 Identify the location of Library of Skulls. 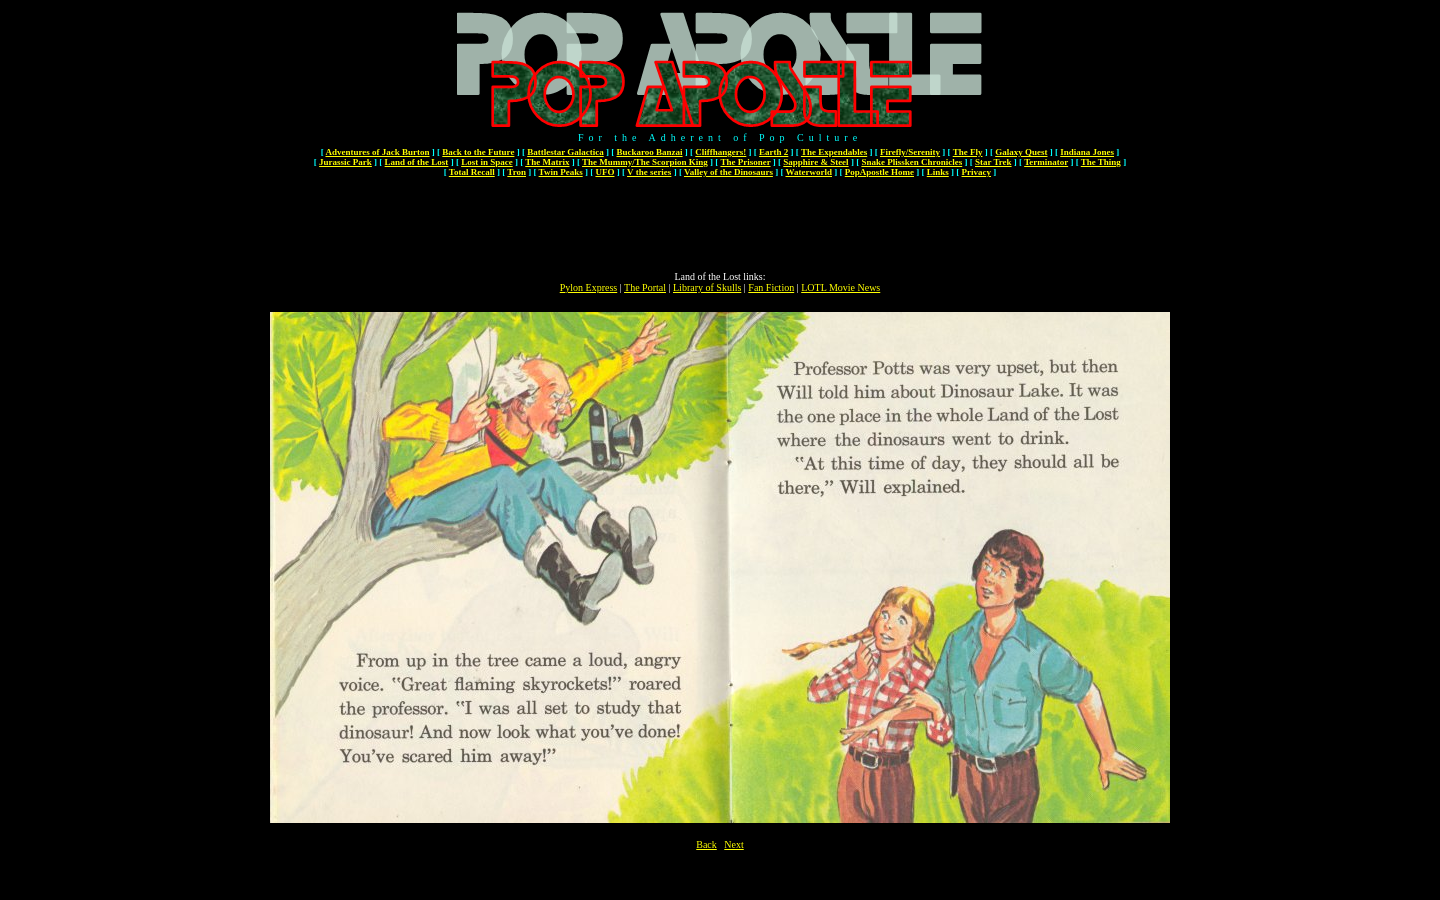
(707, 287).